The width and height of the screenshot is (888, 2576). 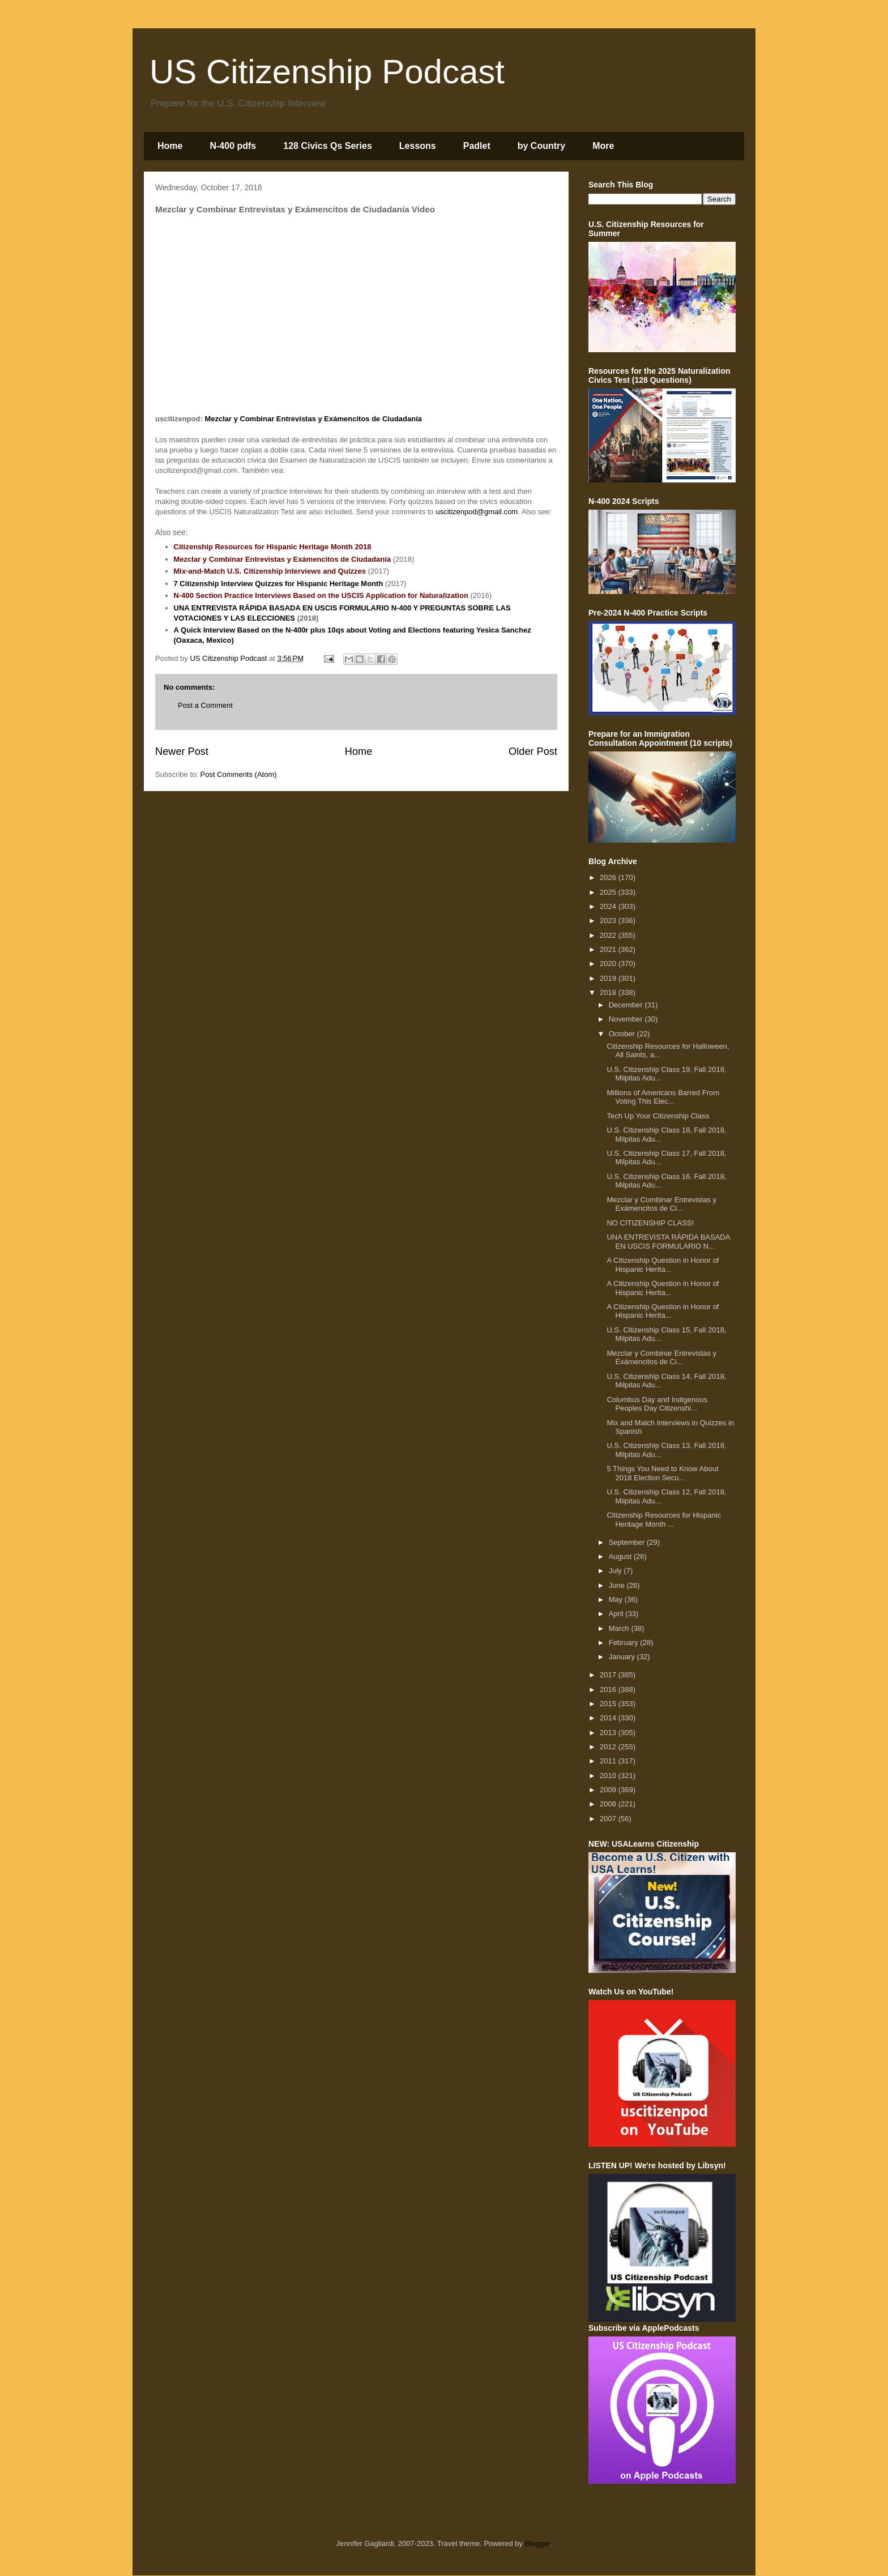 I want to click on December, so click(x=627, y=1005).